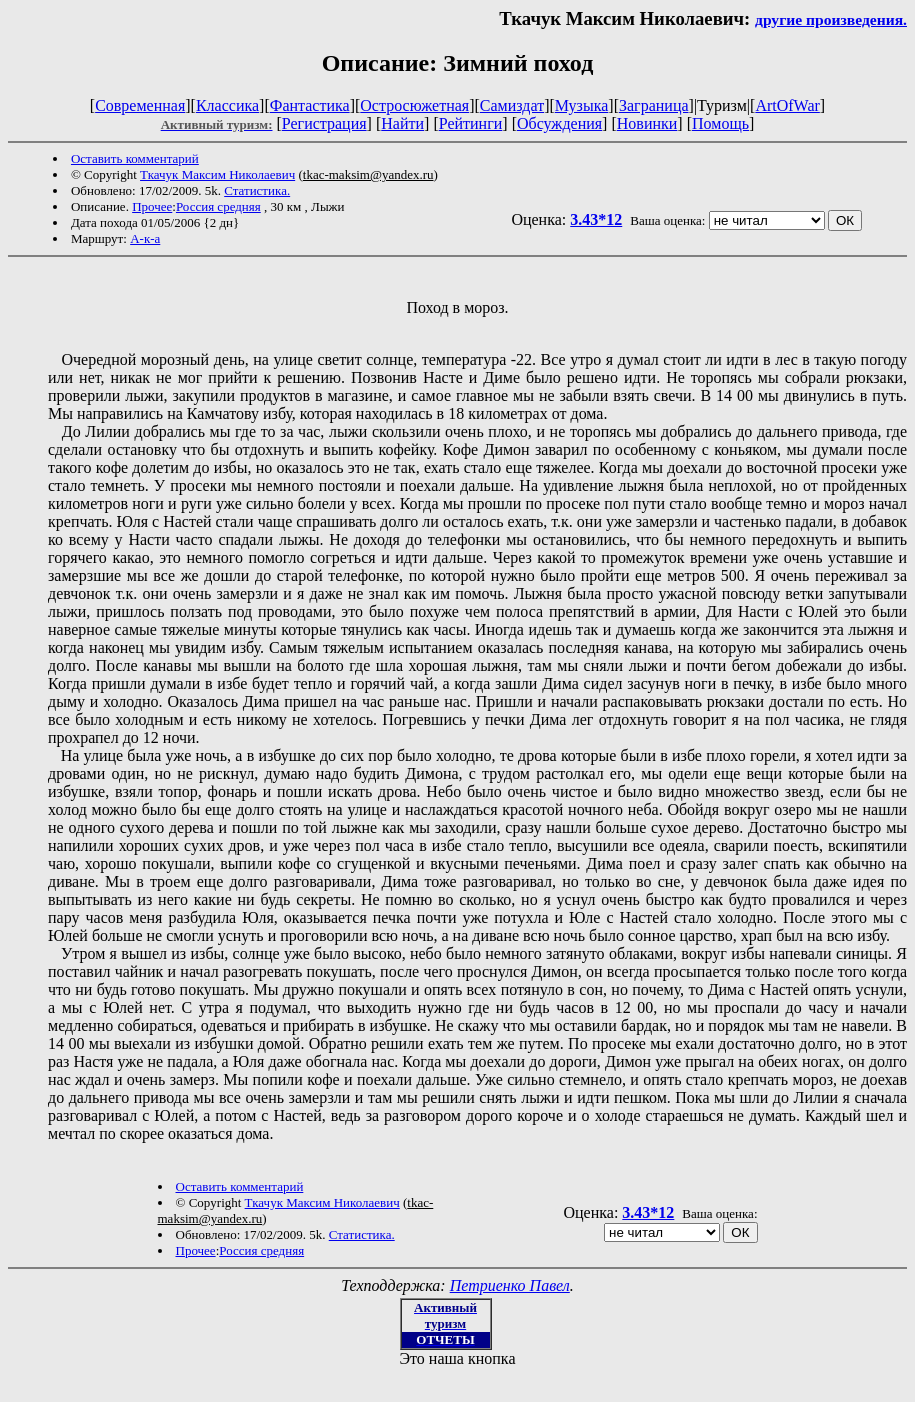  Describe the element at coordinates (414, 105) in the screenshot. I see `Остросюжетная` at that location.